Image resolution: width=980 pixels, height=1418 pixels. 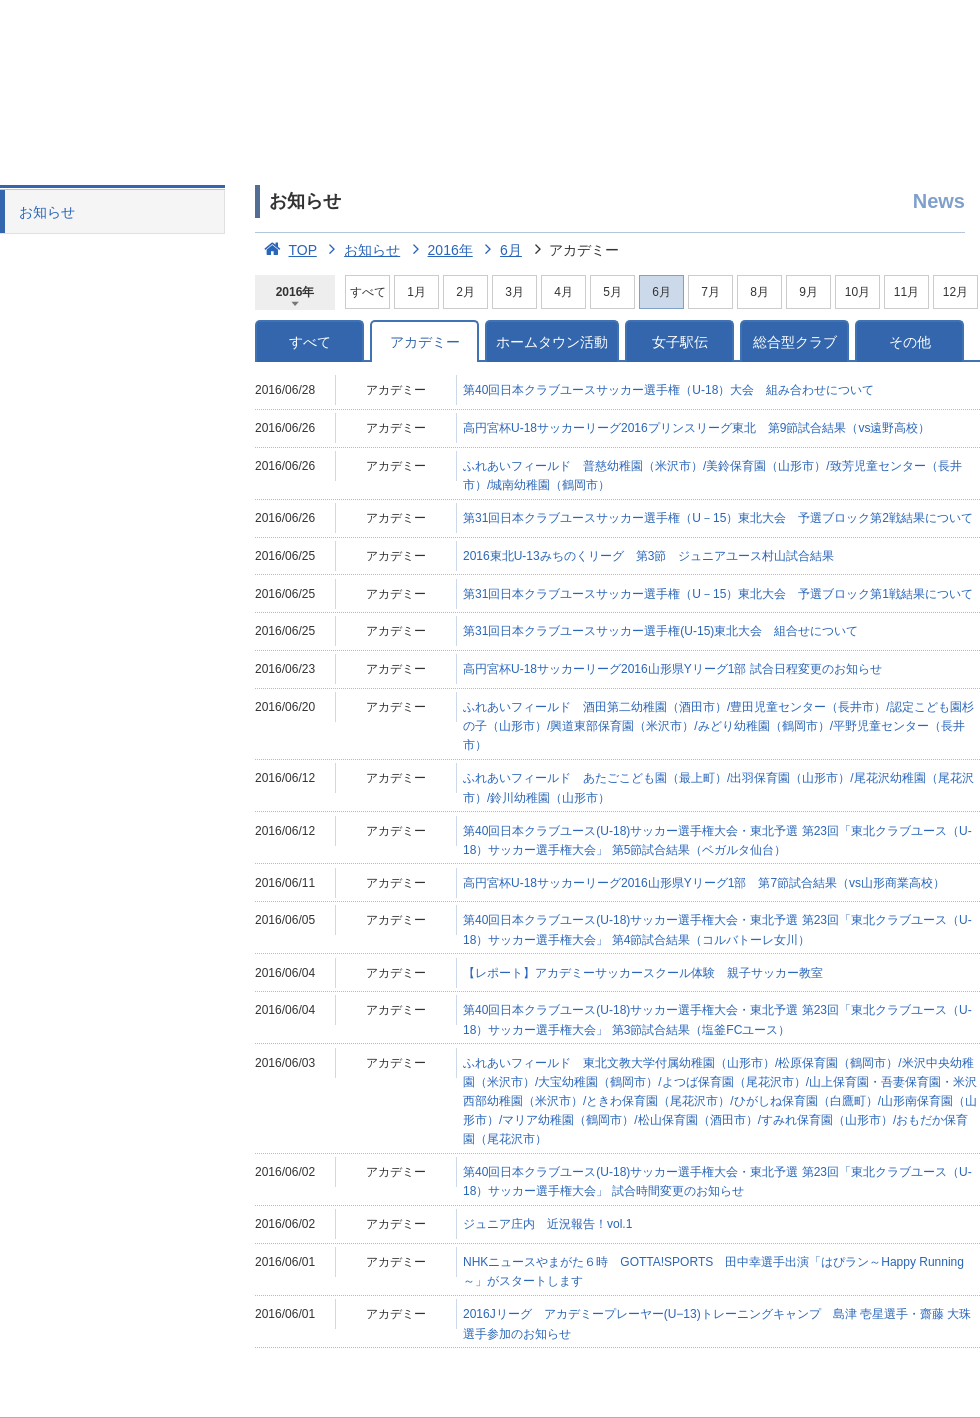 I want to click on ジュニア庄内 近況報告！vol.1, so click(x=547, y=1224).